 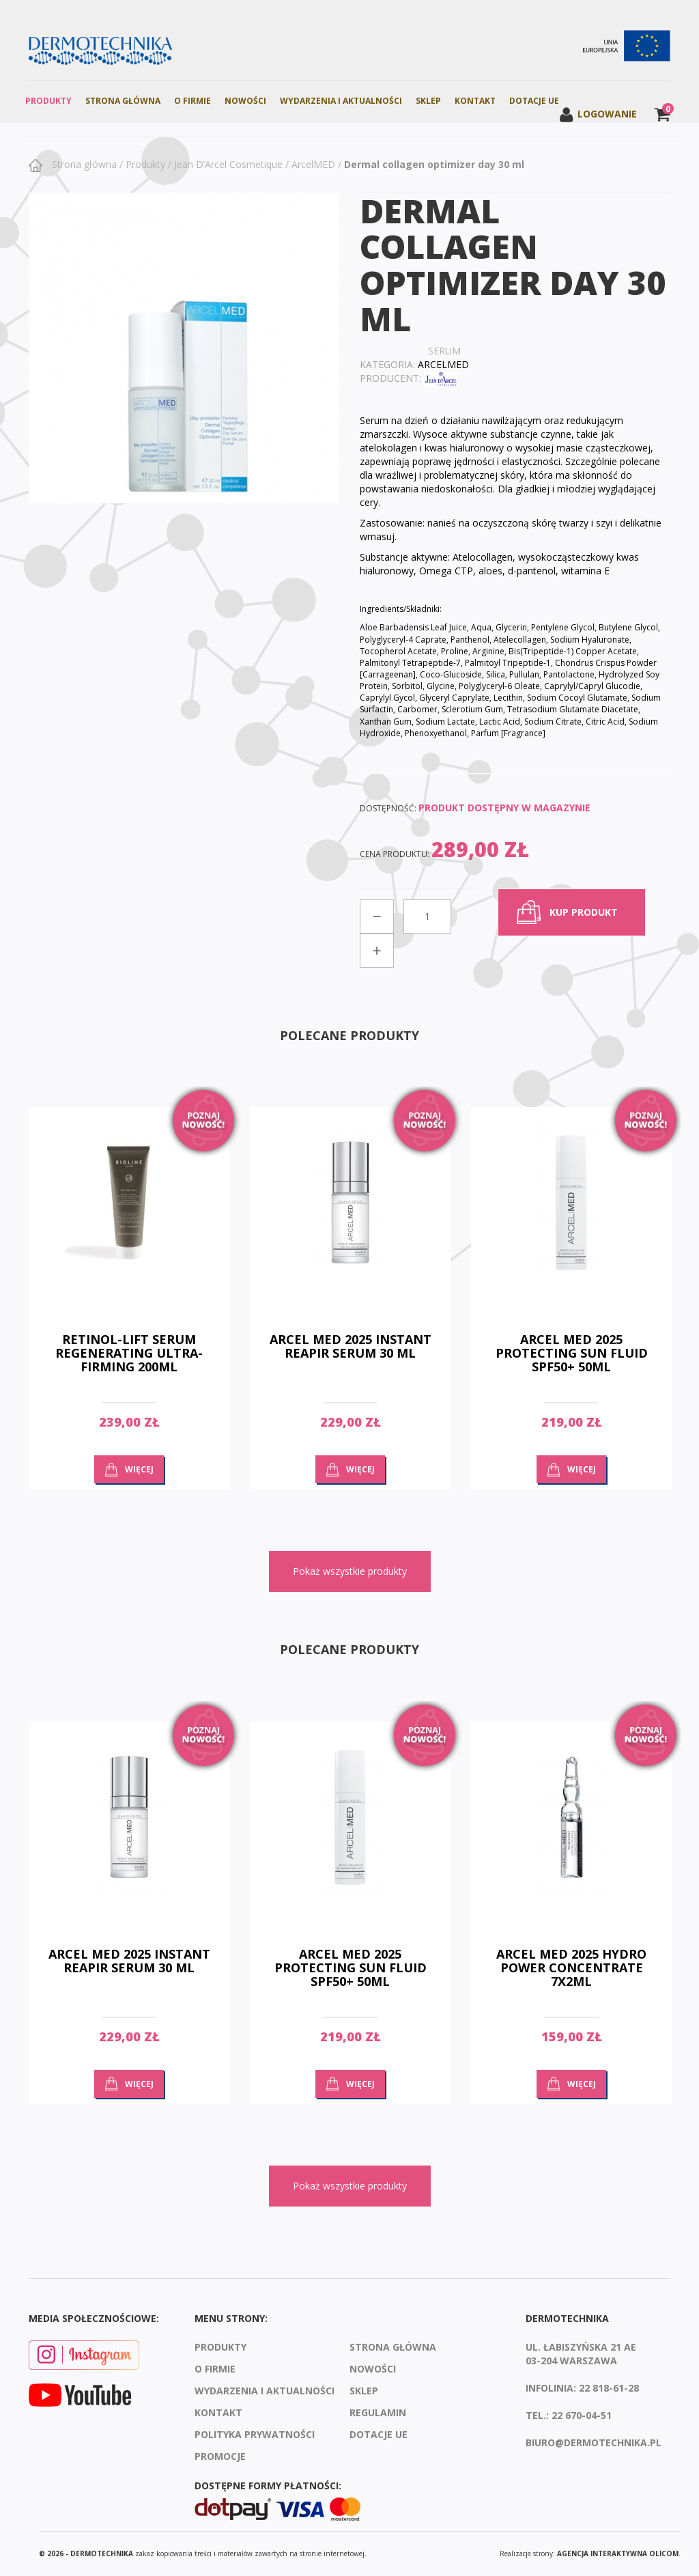 What do you see at coordinates (220, 2456) in the screenshot?
I see `Promocje` at bounding box center [220, 2456].